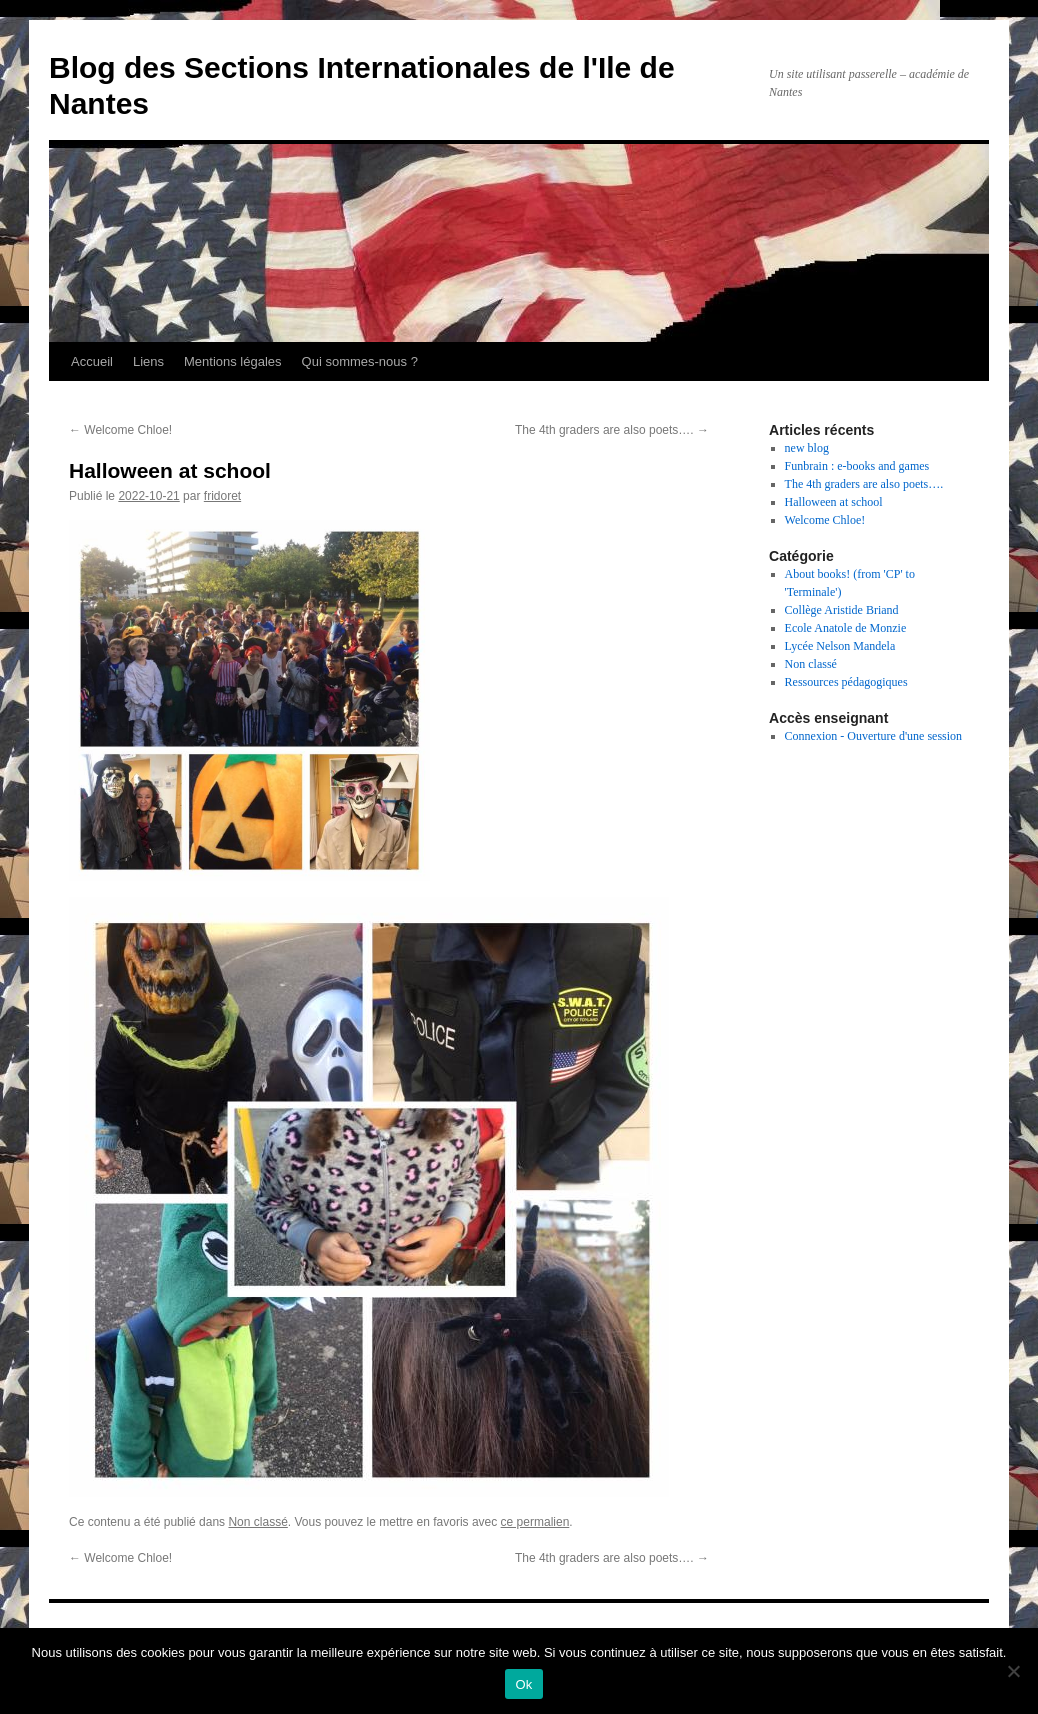 This screenshot has width=1038, height=1714. What do you see at coordinates (92, 361) in the screenshot?
I see `Accueil` at bounding box center [92, 361].